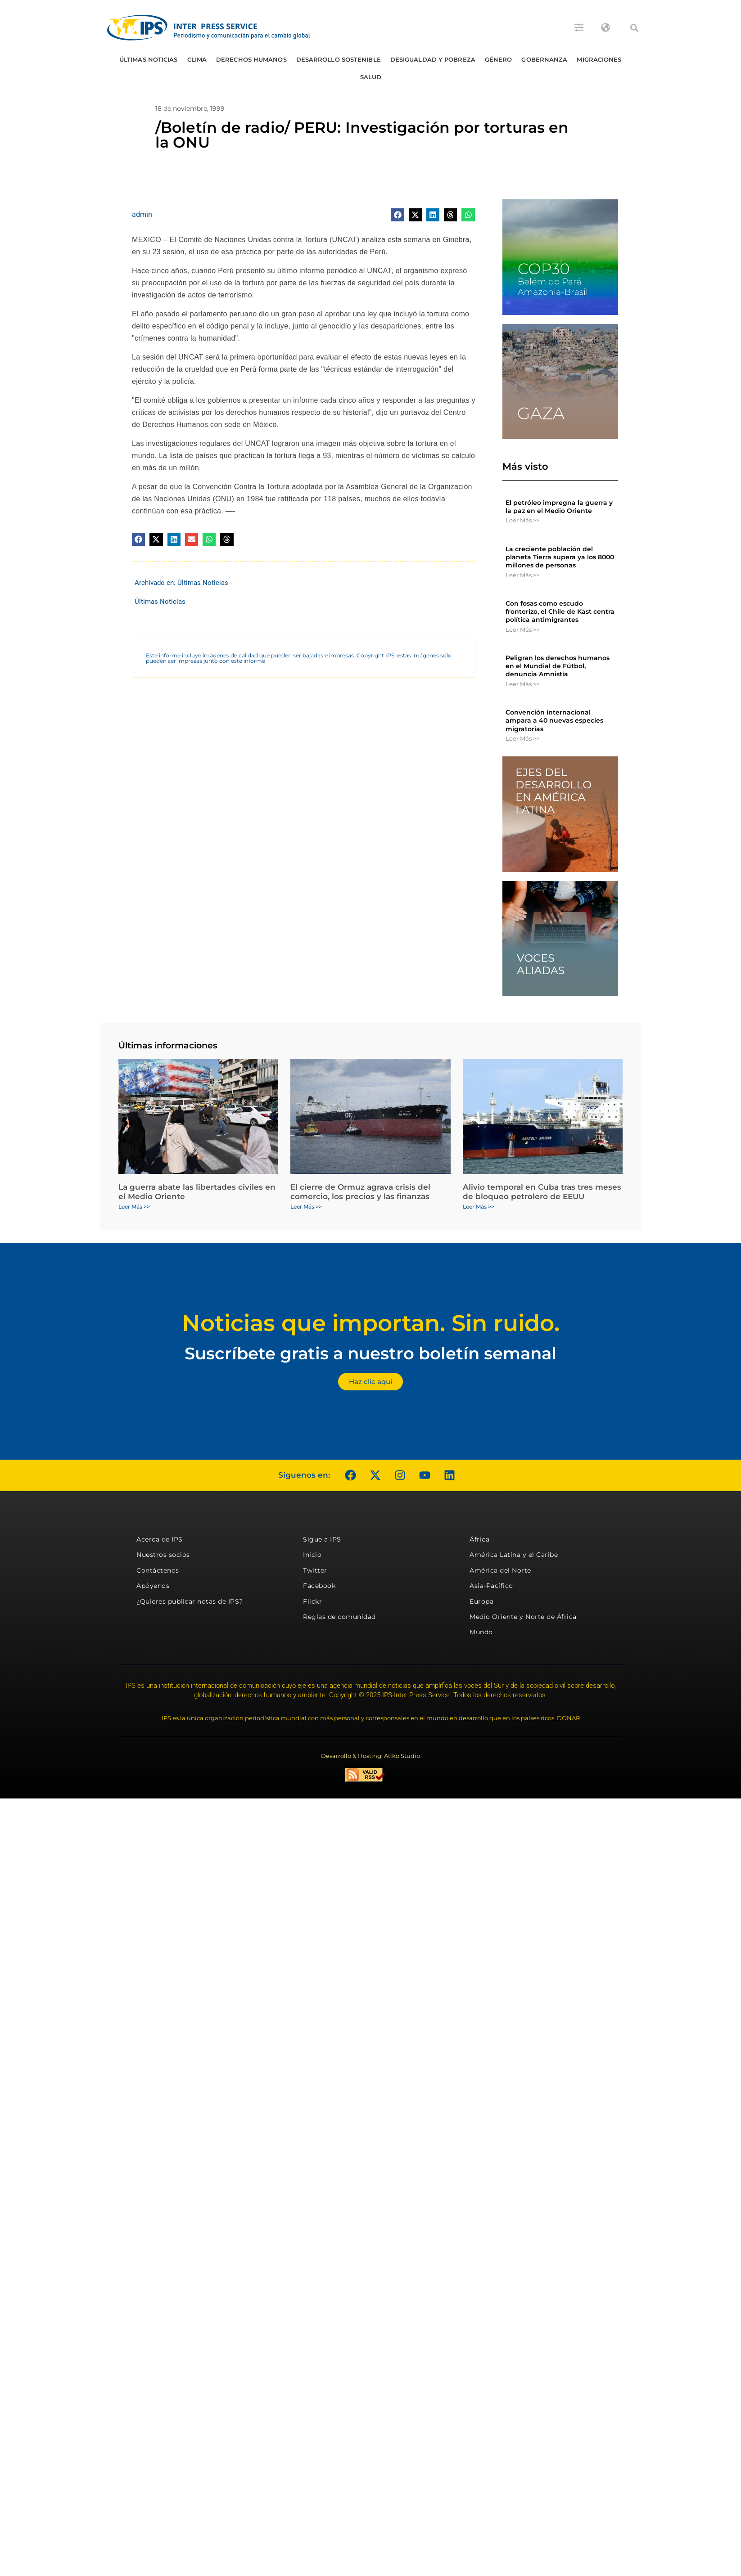 The height and width of the screenshot is (2576, 741). What do you see at coordinates (522, 684) in the screenshot?
I see `Leer Más >> [Más información sobre Peligran los derechos humanos en el Mundial de Fútbol, denuncia Amnistía]` at bounding box center [522, 684].